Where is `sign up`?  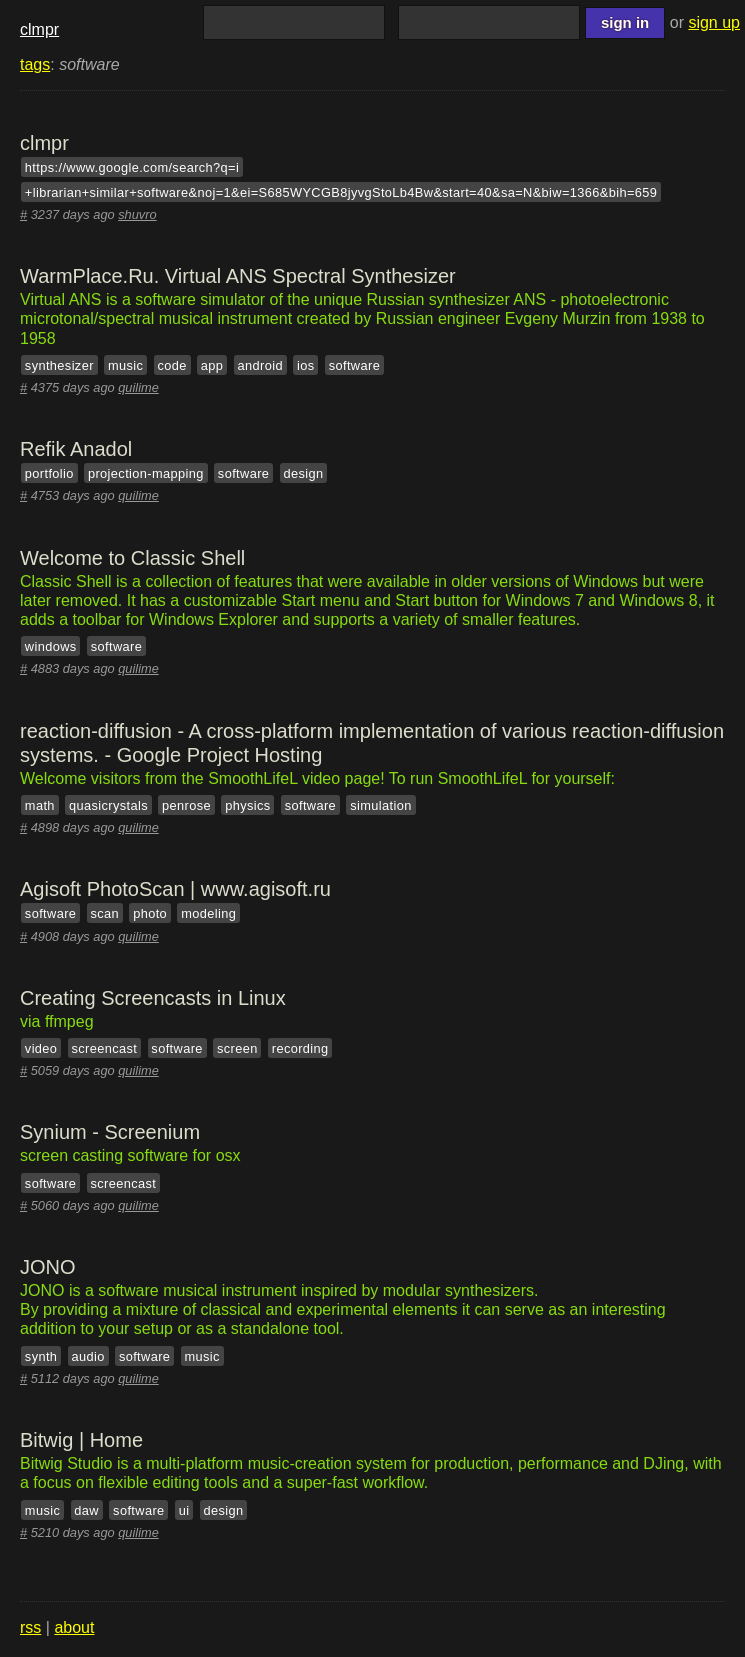
sign up is located at coordinates (714, 22).